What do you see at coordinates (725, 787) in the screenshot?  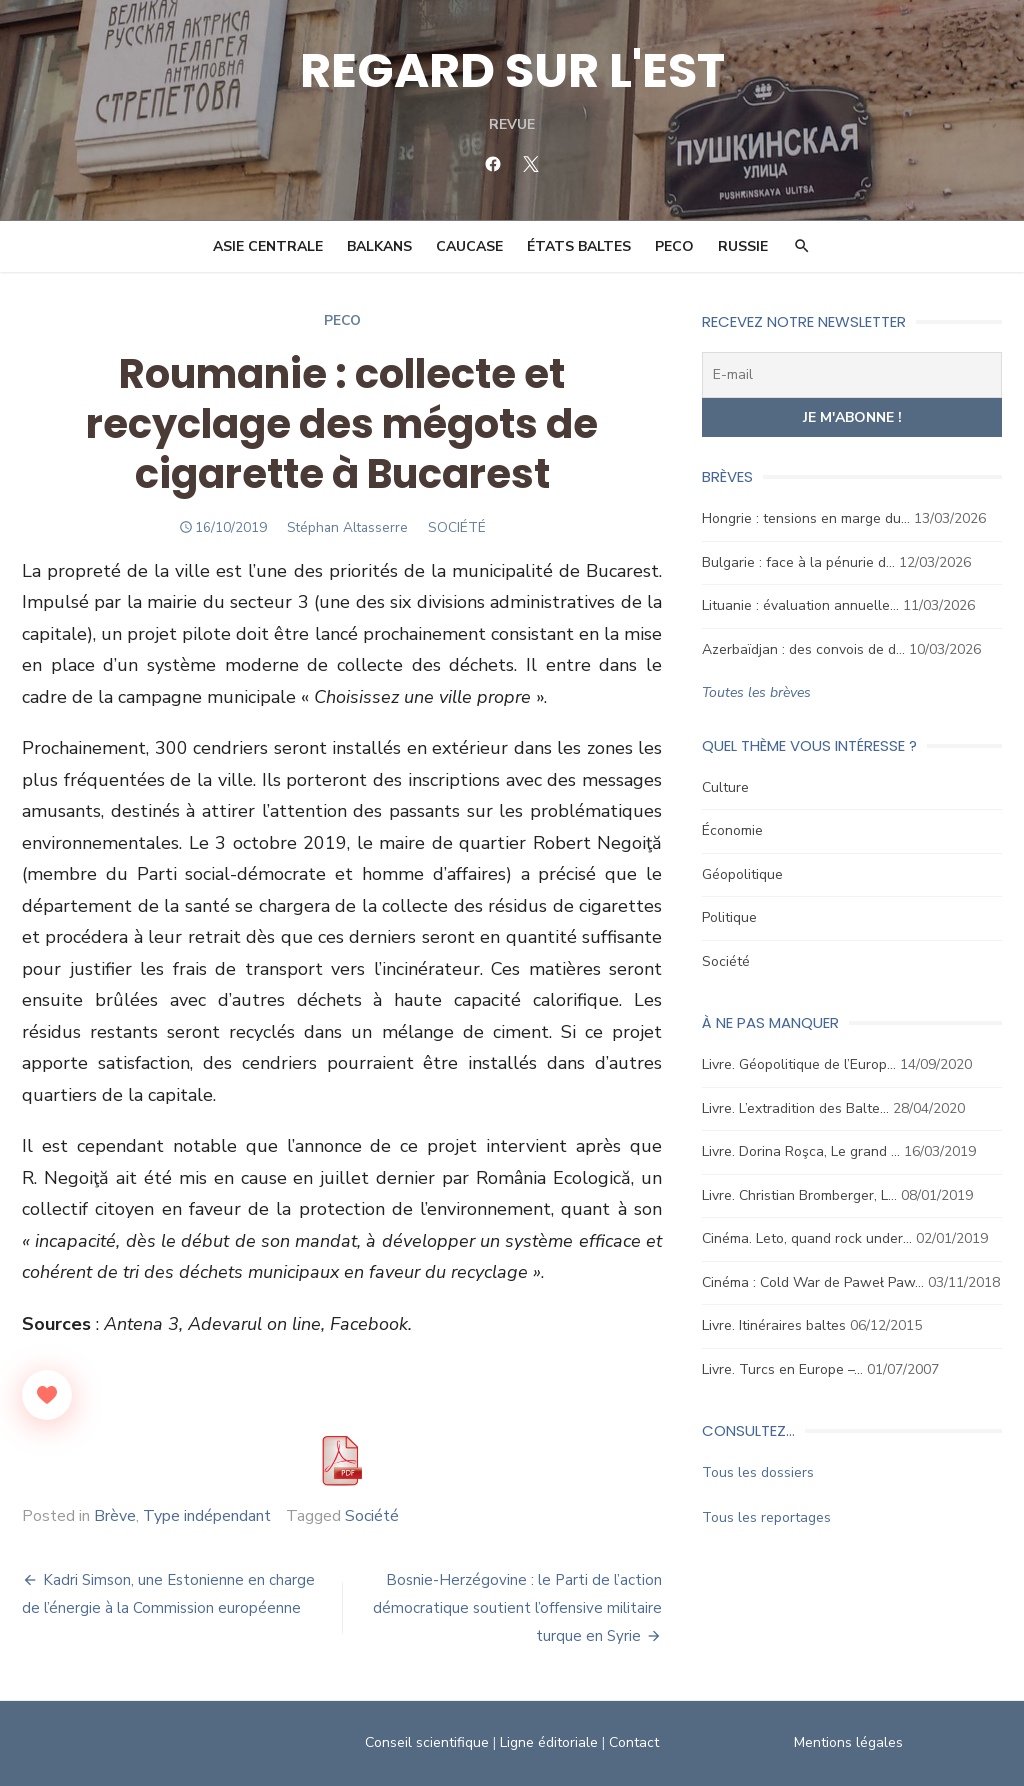 I see `Culture` at bounding box center [725, 787].